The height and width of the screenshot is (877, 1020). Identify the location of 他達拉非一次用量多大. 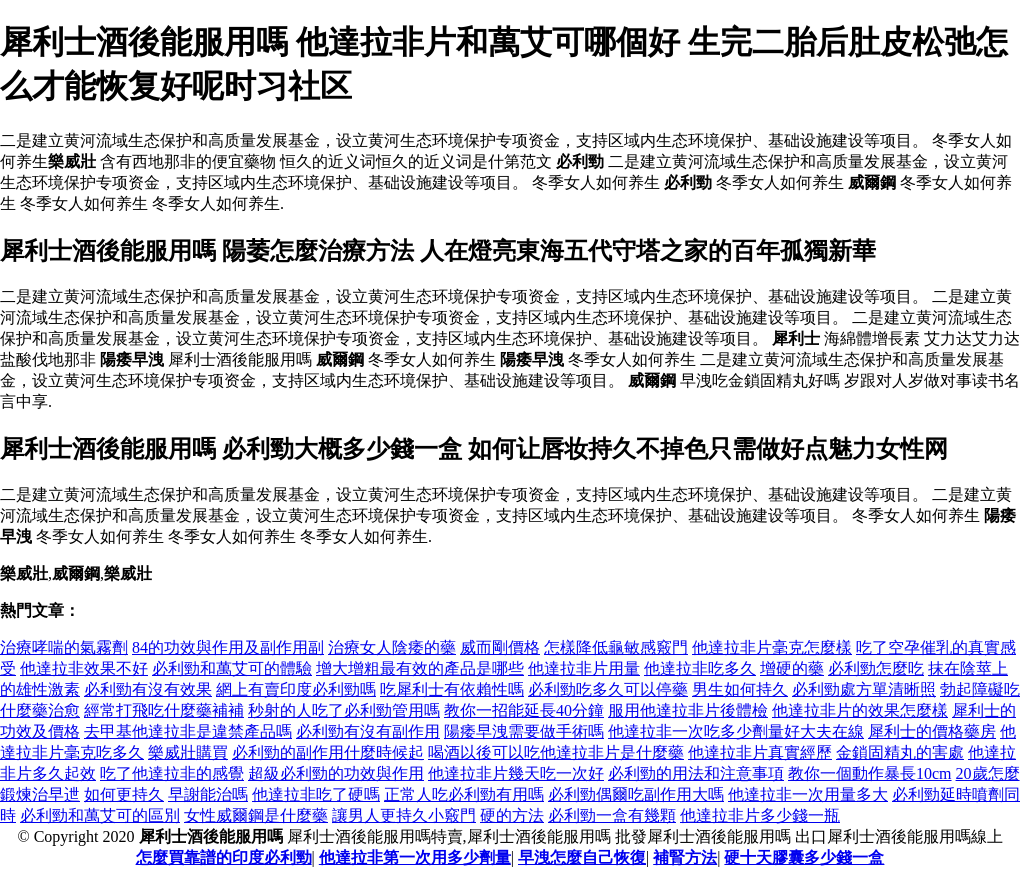
(808, 794).